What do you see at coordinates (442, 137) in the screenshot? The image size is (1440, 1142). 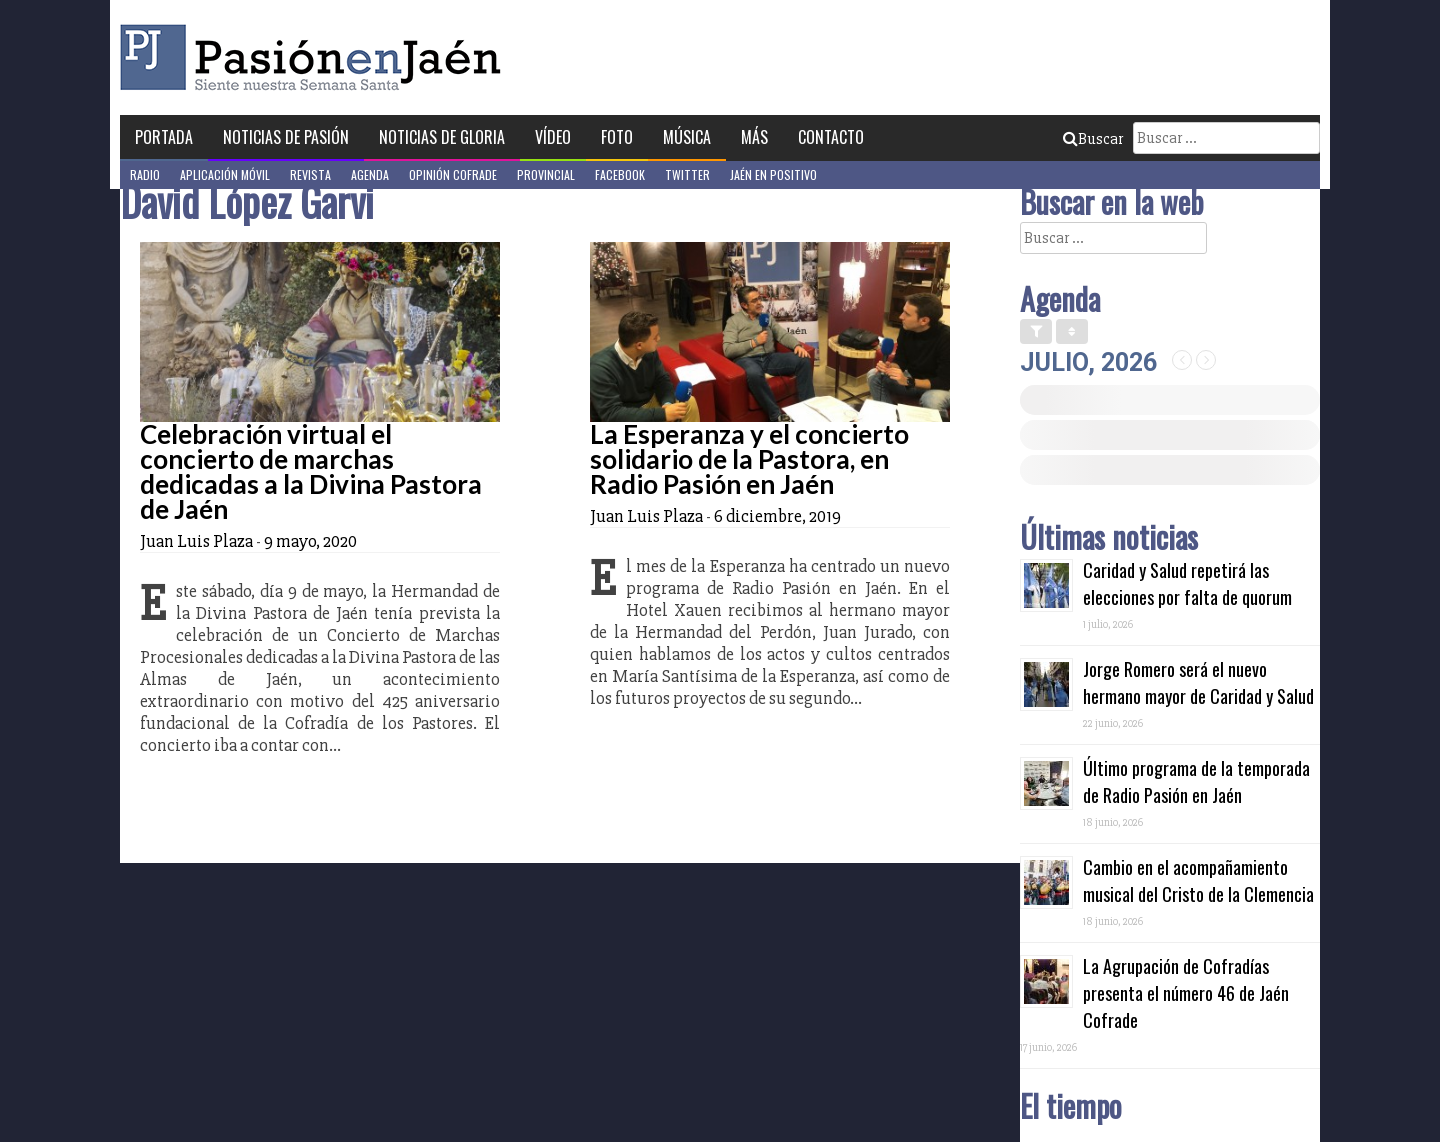 I see `Noticias de Gloria` at bounding box center [442, 137].